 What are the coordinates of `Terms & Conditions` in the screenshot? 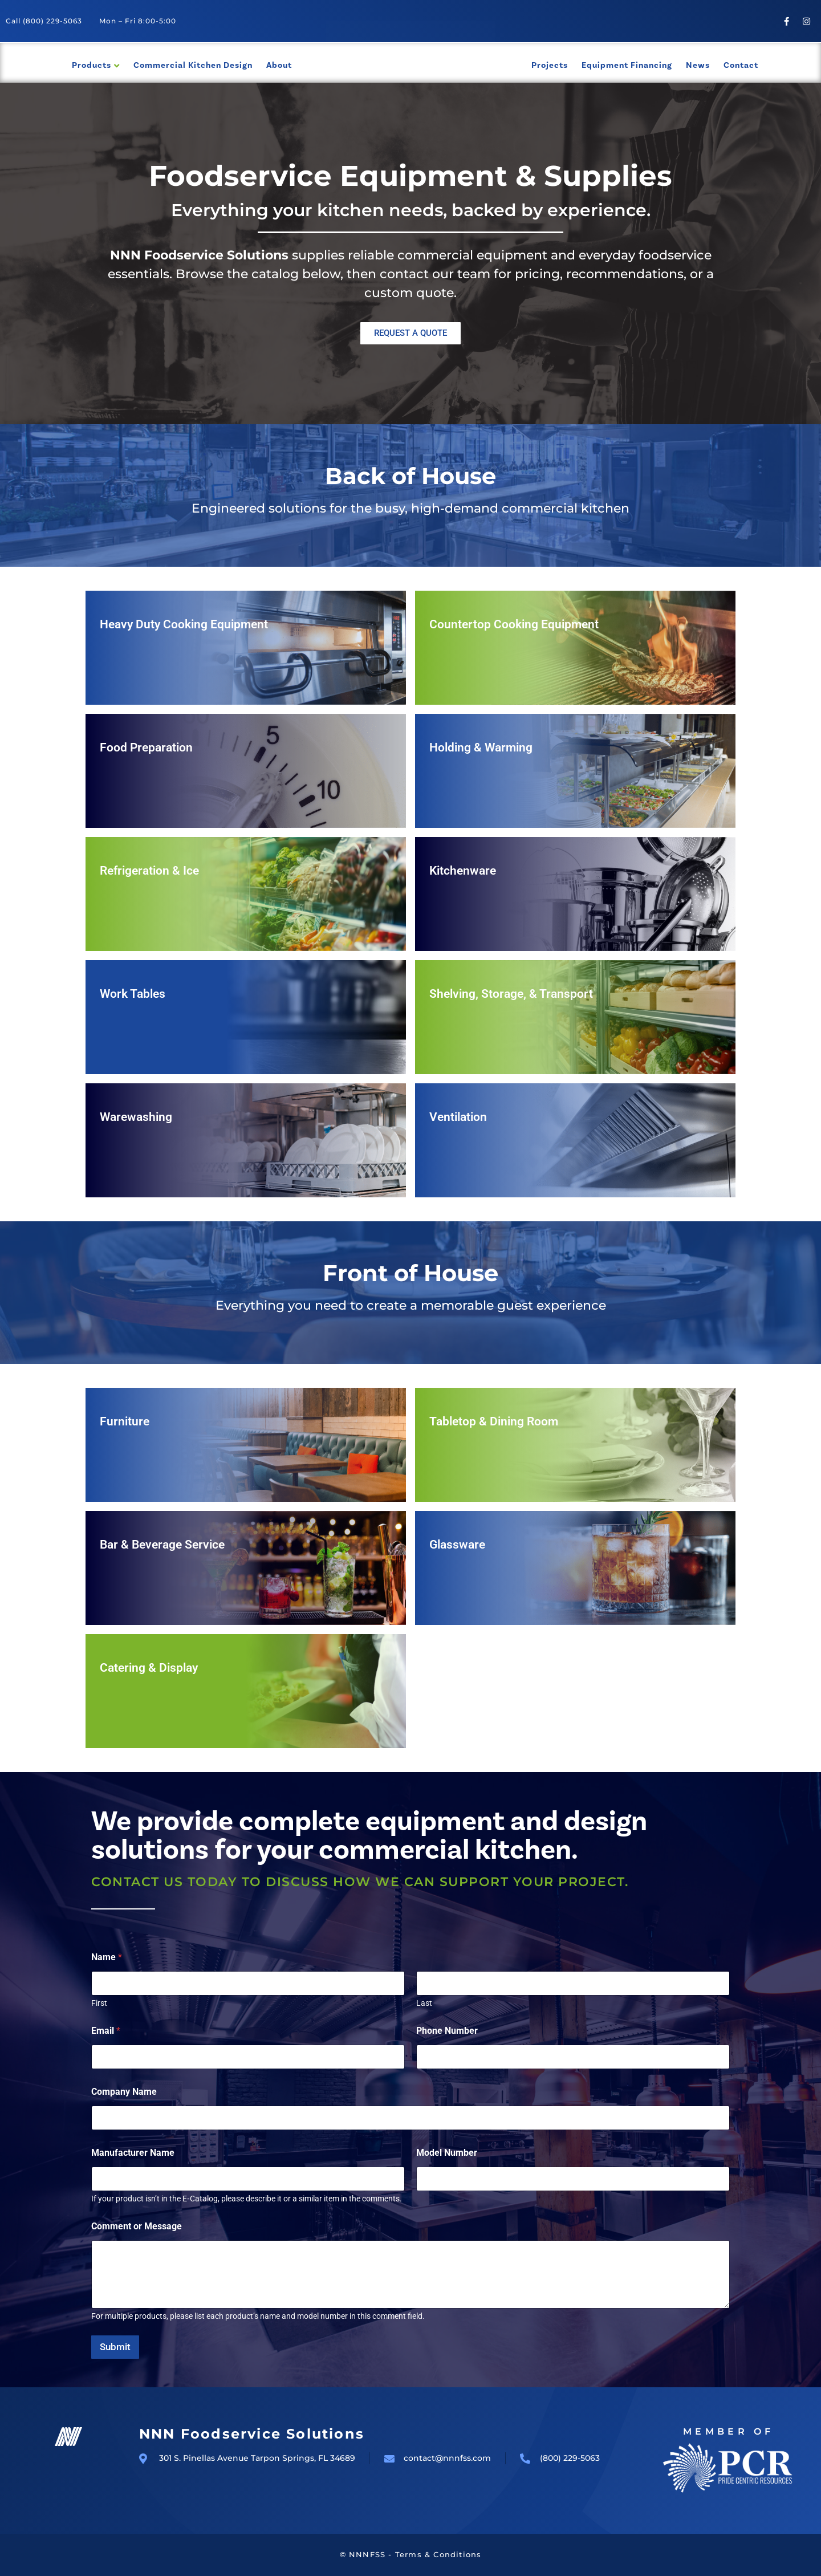 It's located at (438, 2554).